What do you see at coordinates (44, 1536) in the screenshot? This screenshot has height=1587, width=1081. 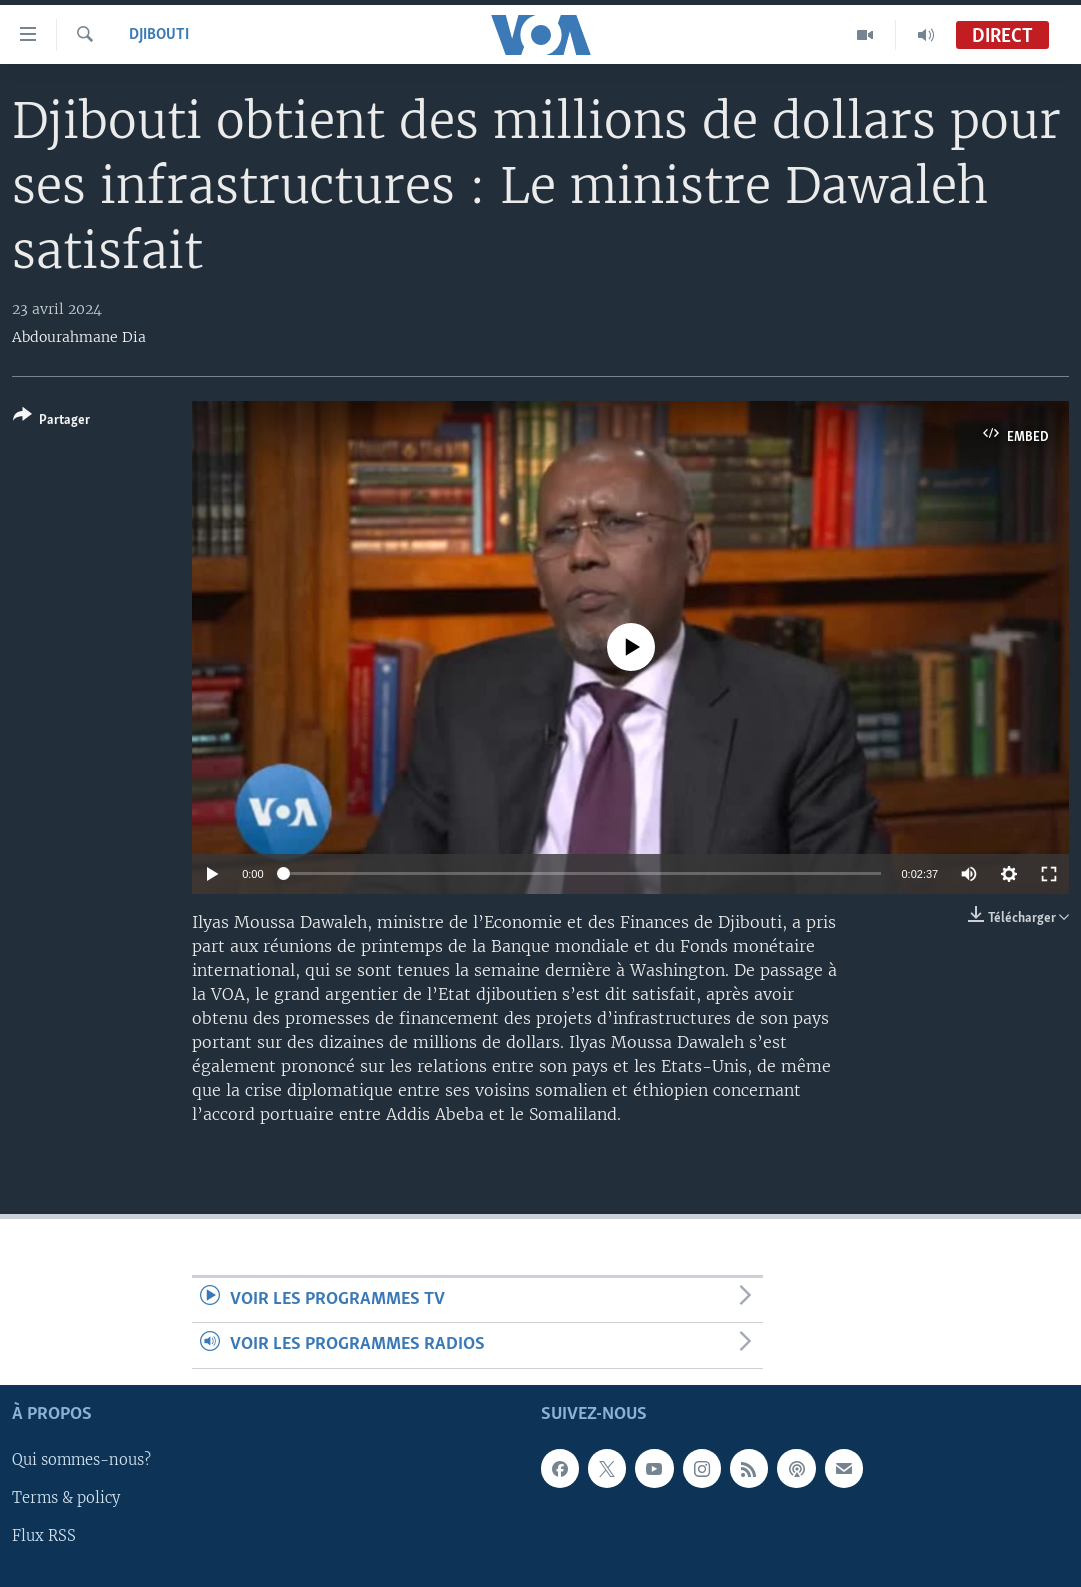 I see `Flux RSS` at bounding box center [44, 1536].